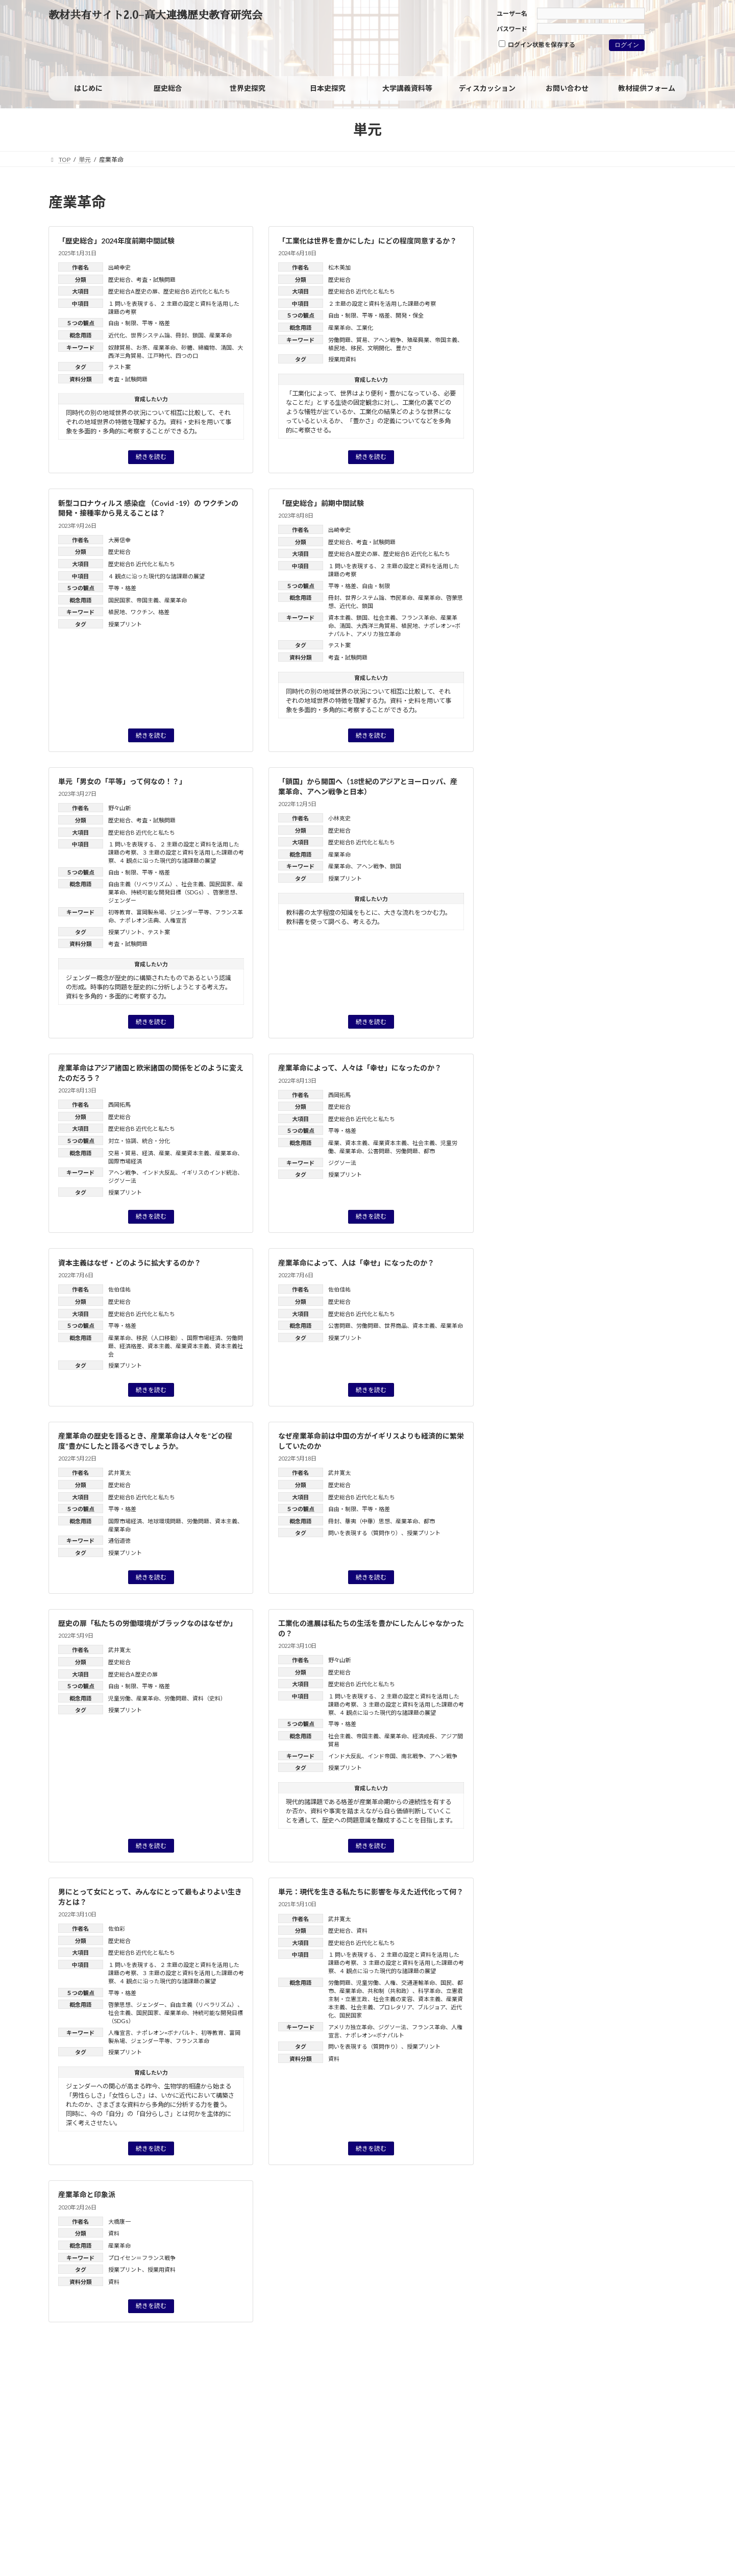 The width and height of the screenshot is (735, 2576). I want to click on 暴動 [暴動 (1個の項目)], so click(585, 670).